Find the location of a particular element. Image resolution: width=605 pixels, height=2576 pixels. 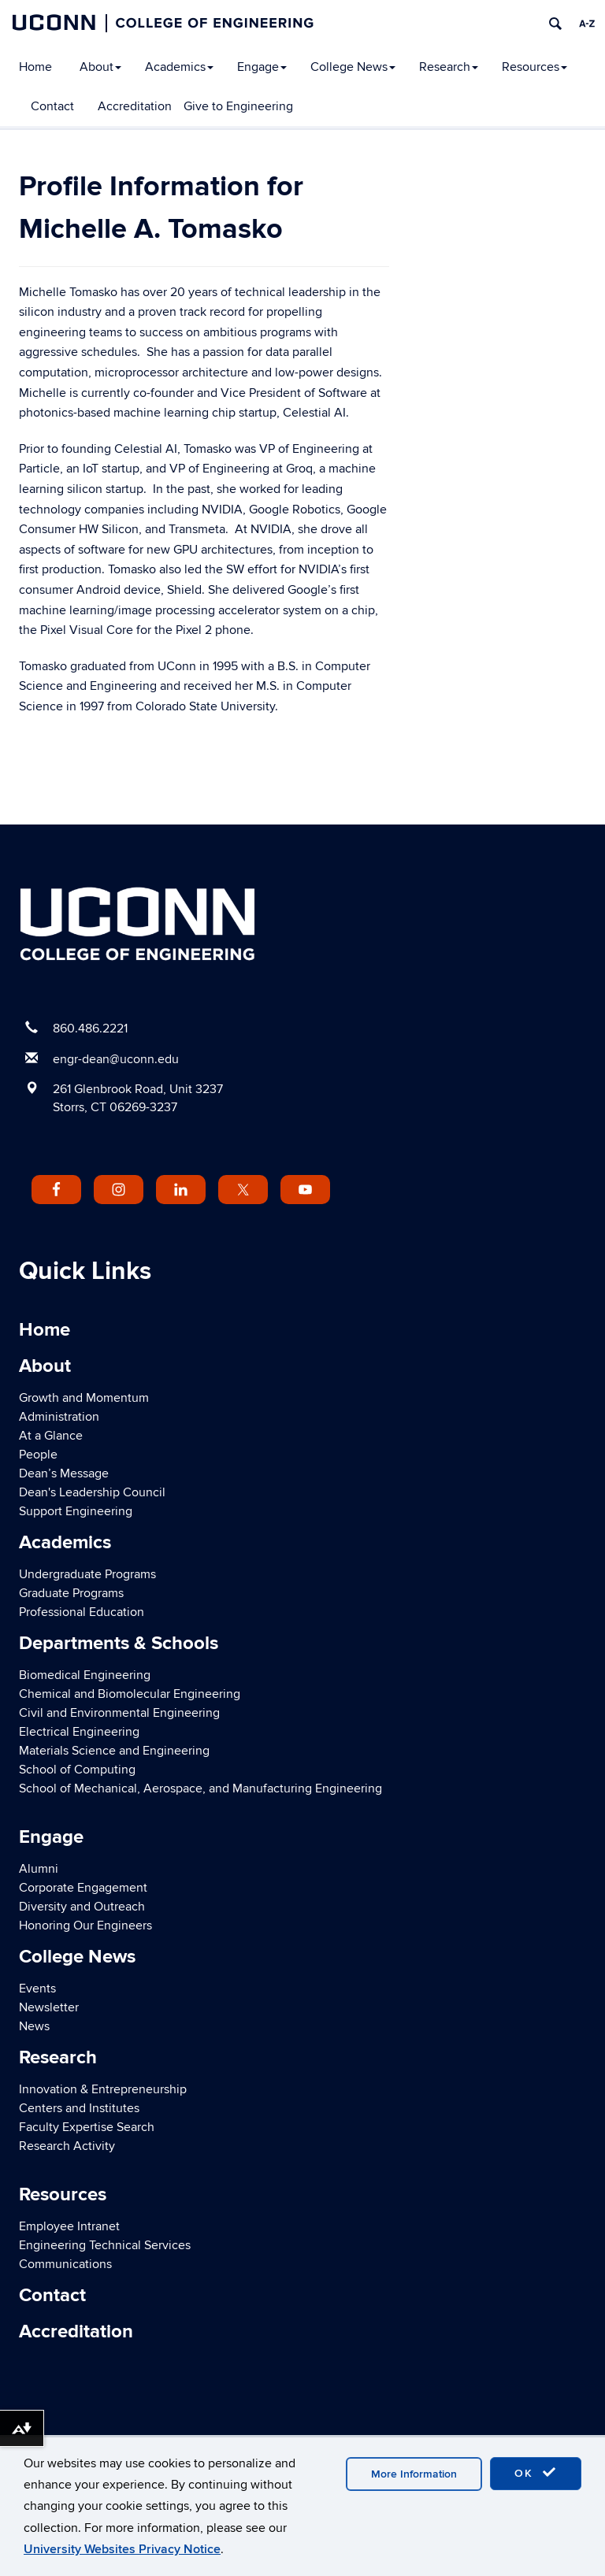

School of Computing is located at coordinates (77, 1769).